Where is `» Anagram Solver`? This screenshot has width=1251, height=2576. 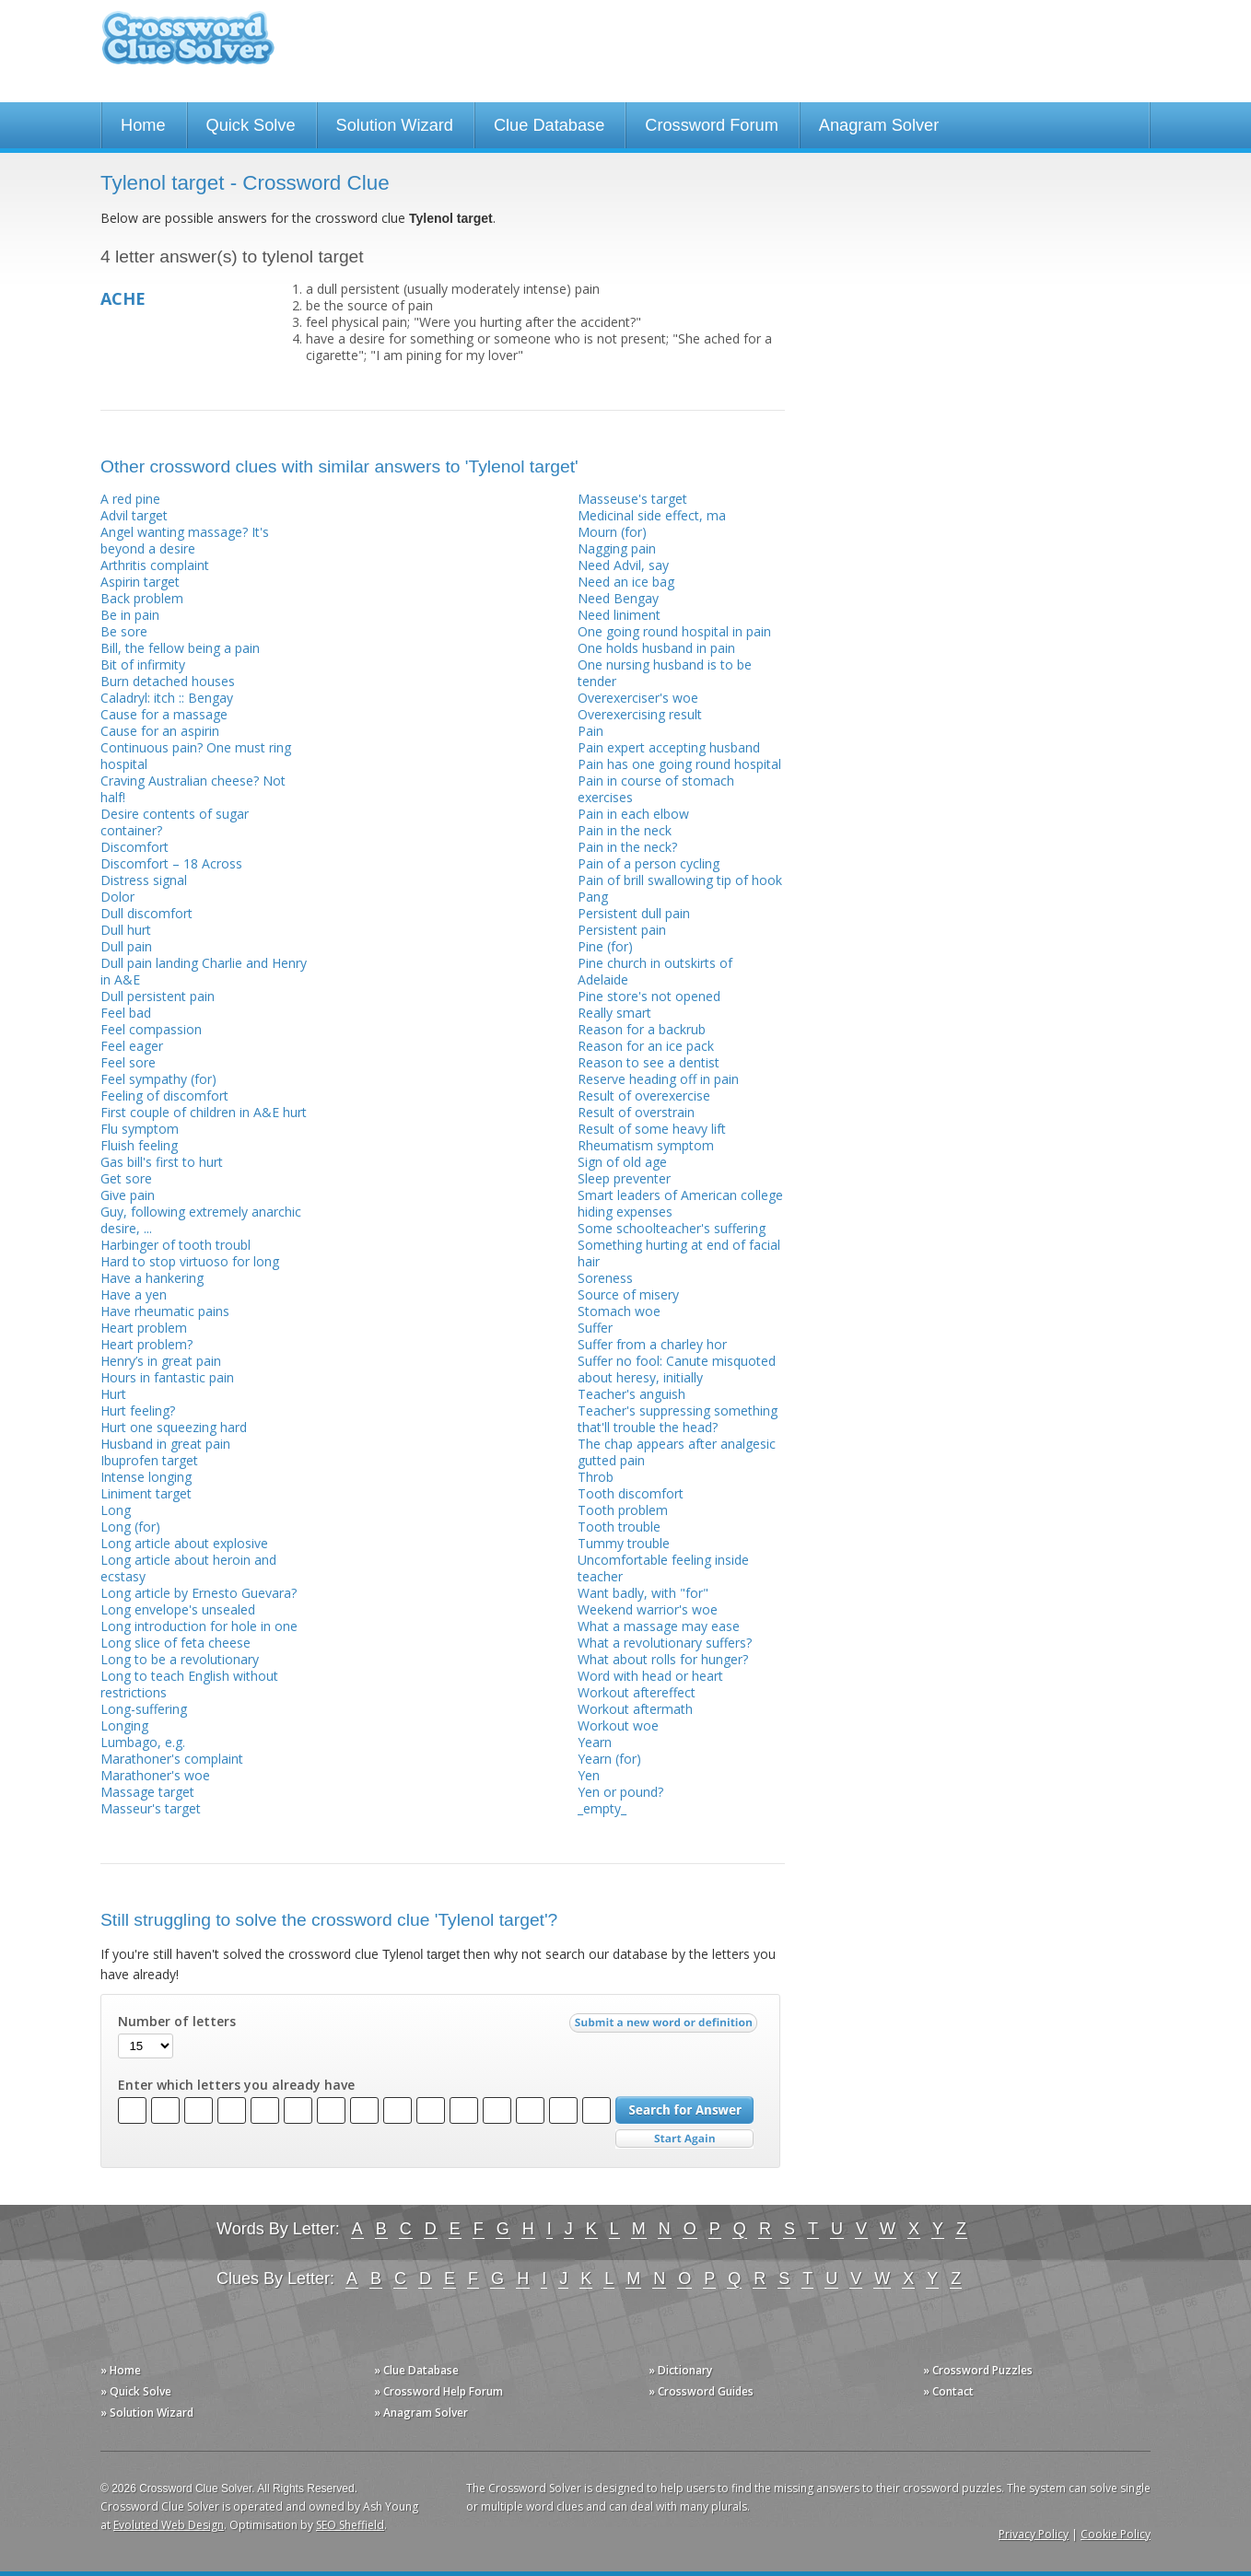
» Anagram Solver is located at coordinates (421, 2412).